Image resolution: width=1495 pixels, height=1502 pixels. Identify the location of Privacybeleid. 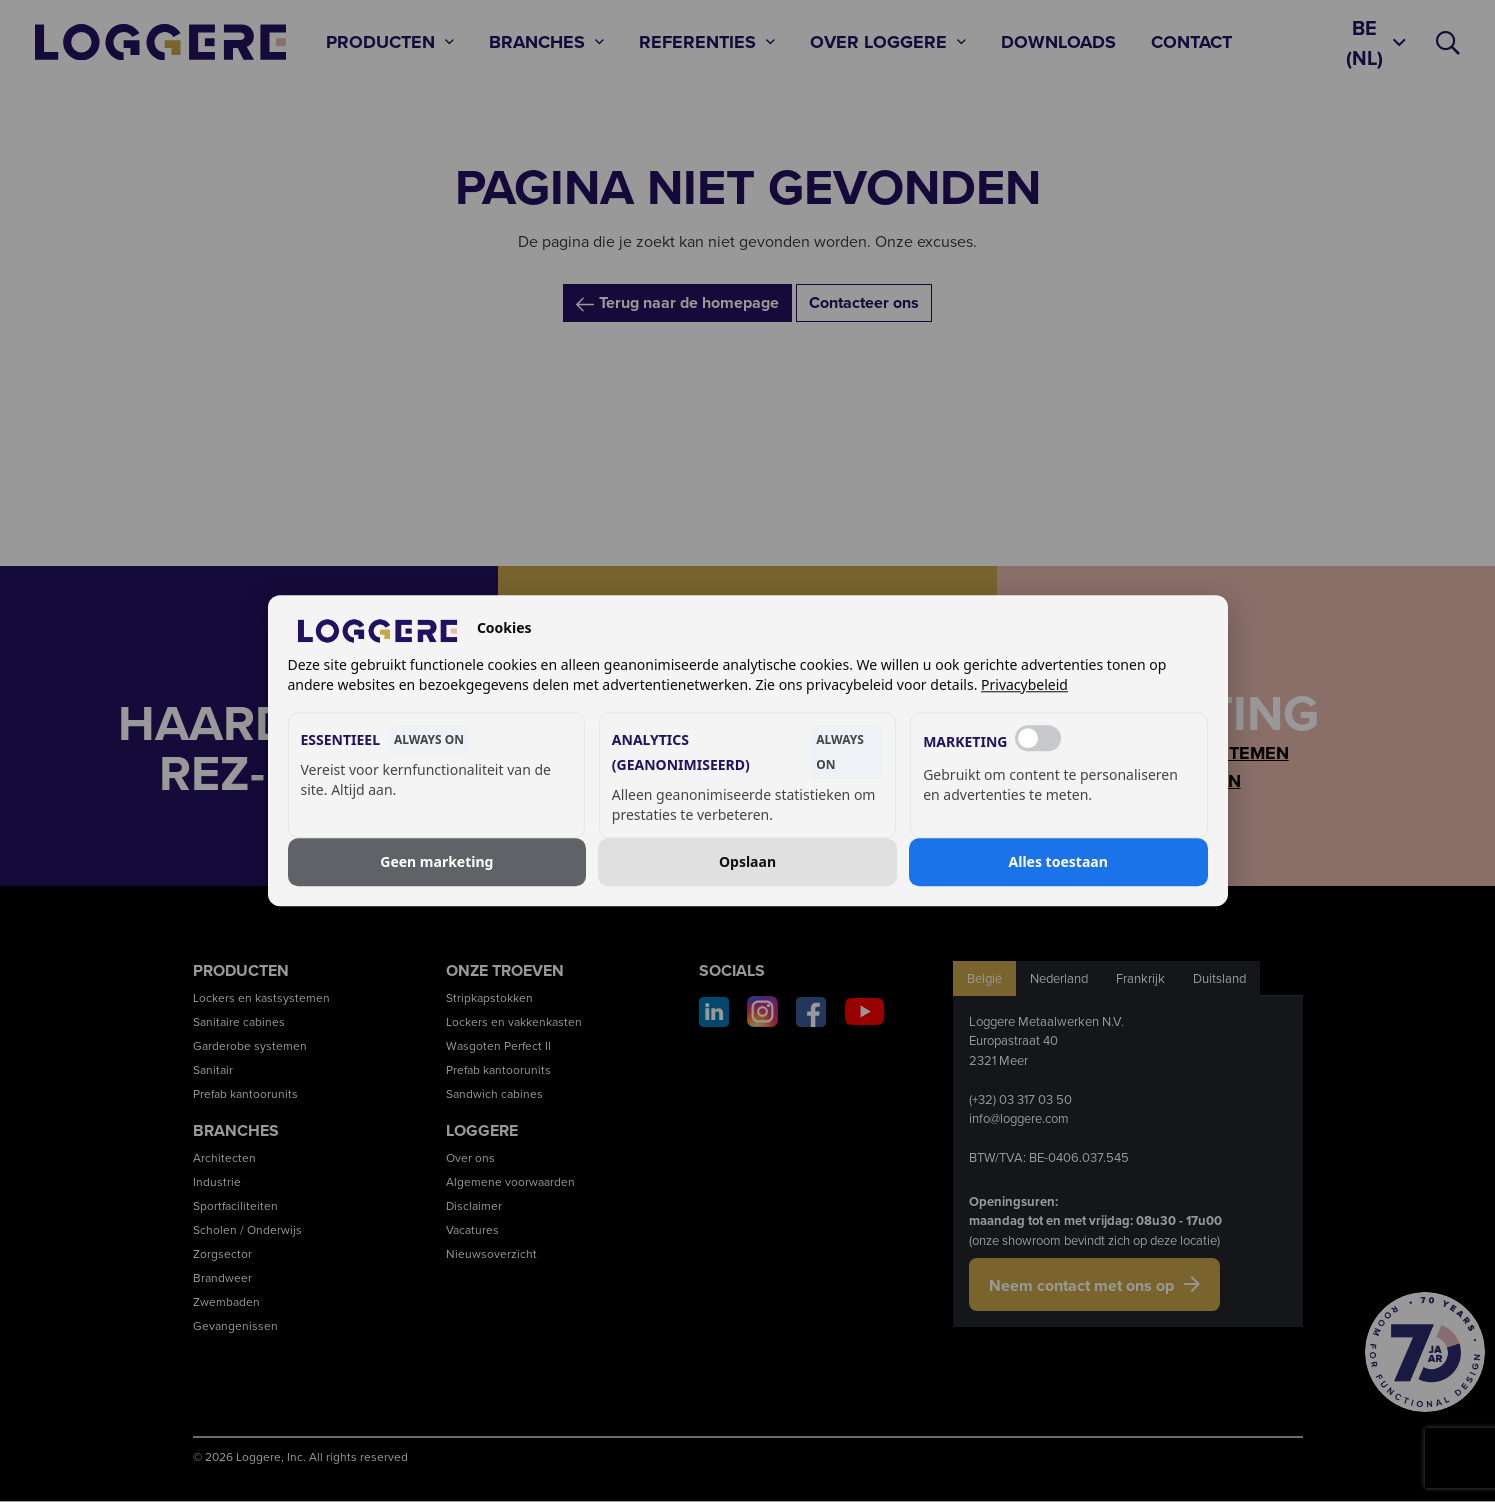
(1024, 685).